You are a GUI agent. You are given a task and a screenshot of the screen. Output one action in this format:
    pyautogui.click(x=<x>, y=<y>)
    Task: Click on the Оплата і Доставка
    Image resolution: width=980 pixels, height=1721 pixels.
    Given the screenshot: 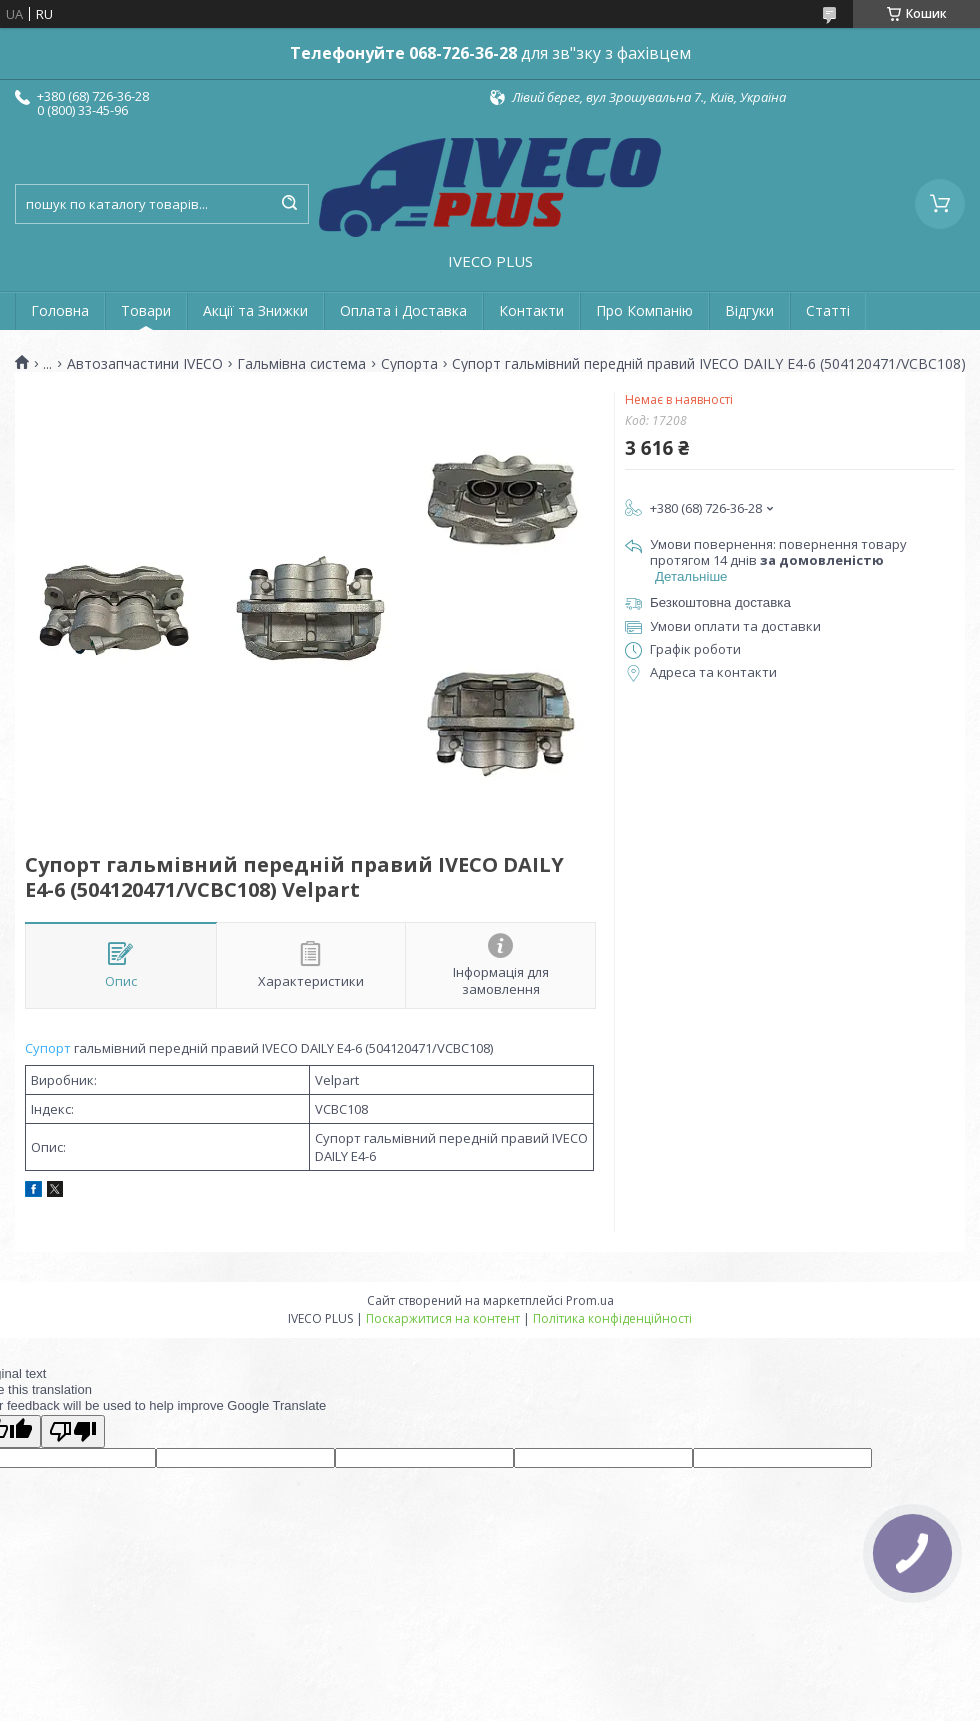 What is the action you would take?
    pyautogui.click(x=403, y=310)
    